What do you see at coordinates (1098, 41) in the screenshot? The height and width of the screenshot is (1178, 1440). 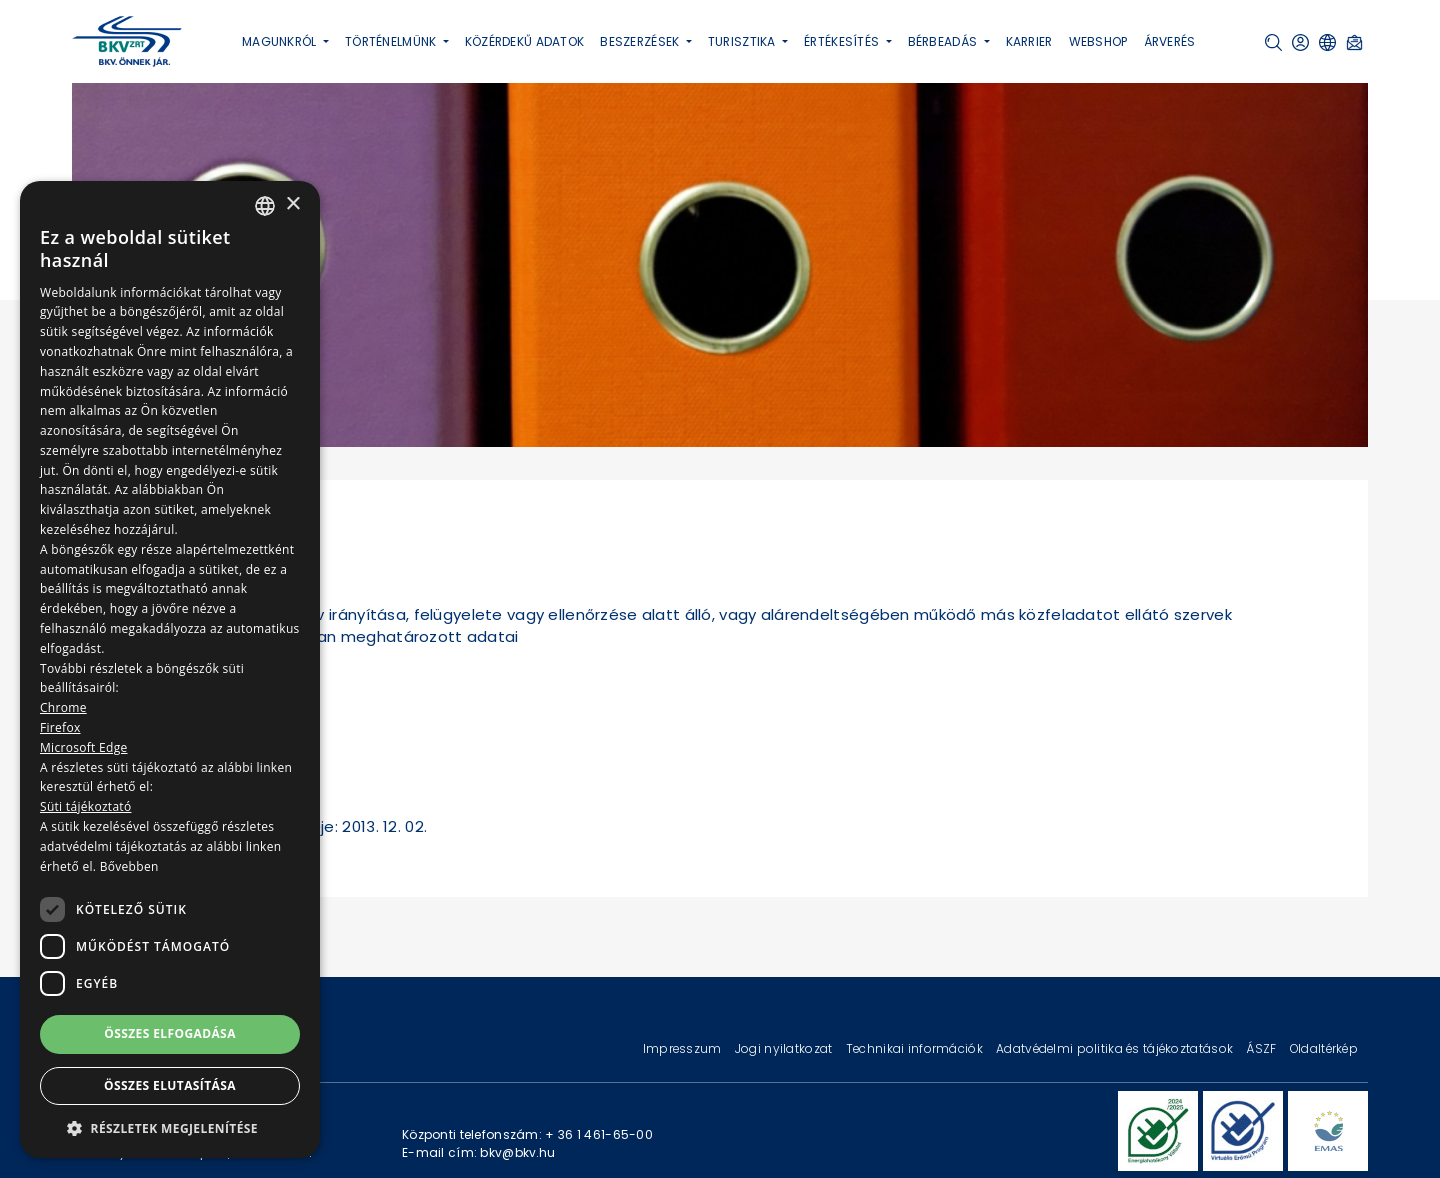 I see `Webshop` at bounding box center [1098, 41].